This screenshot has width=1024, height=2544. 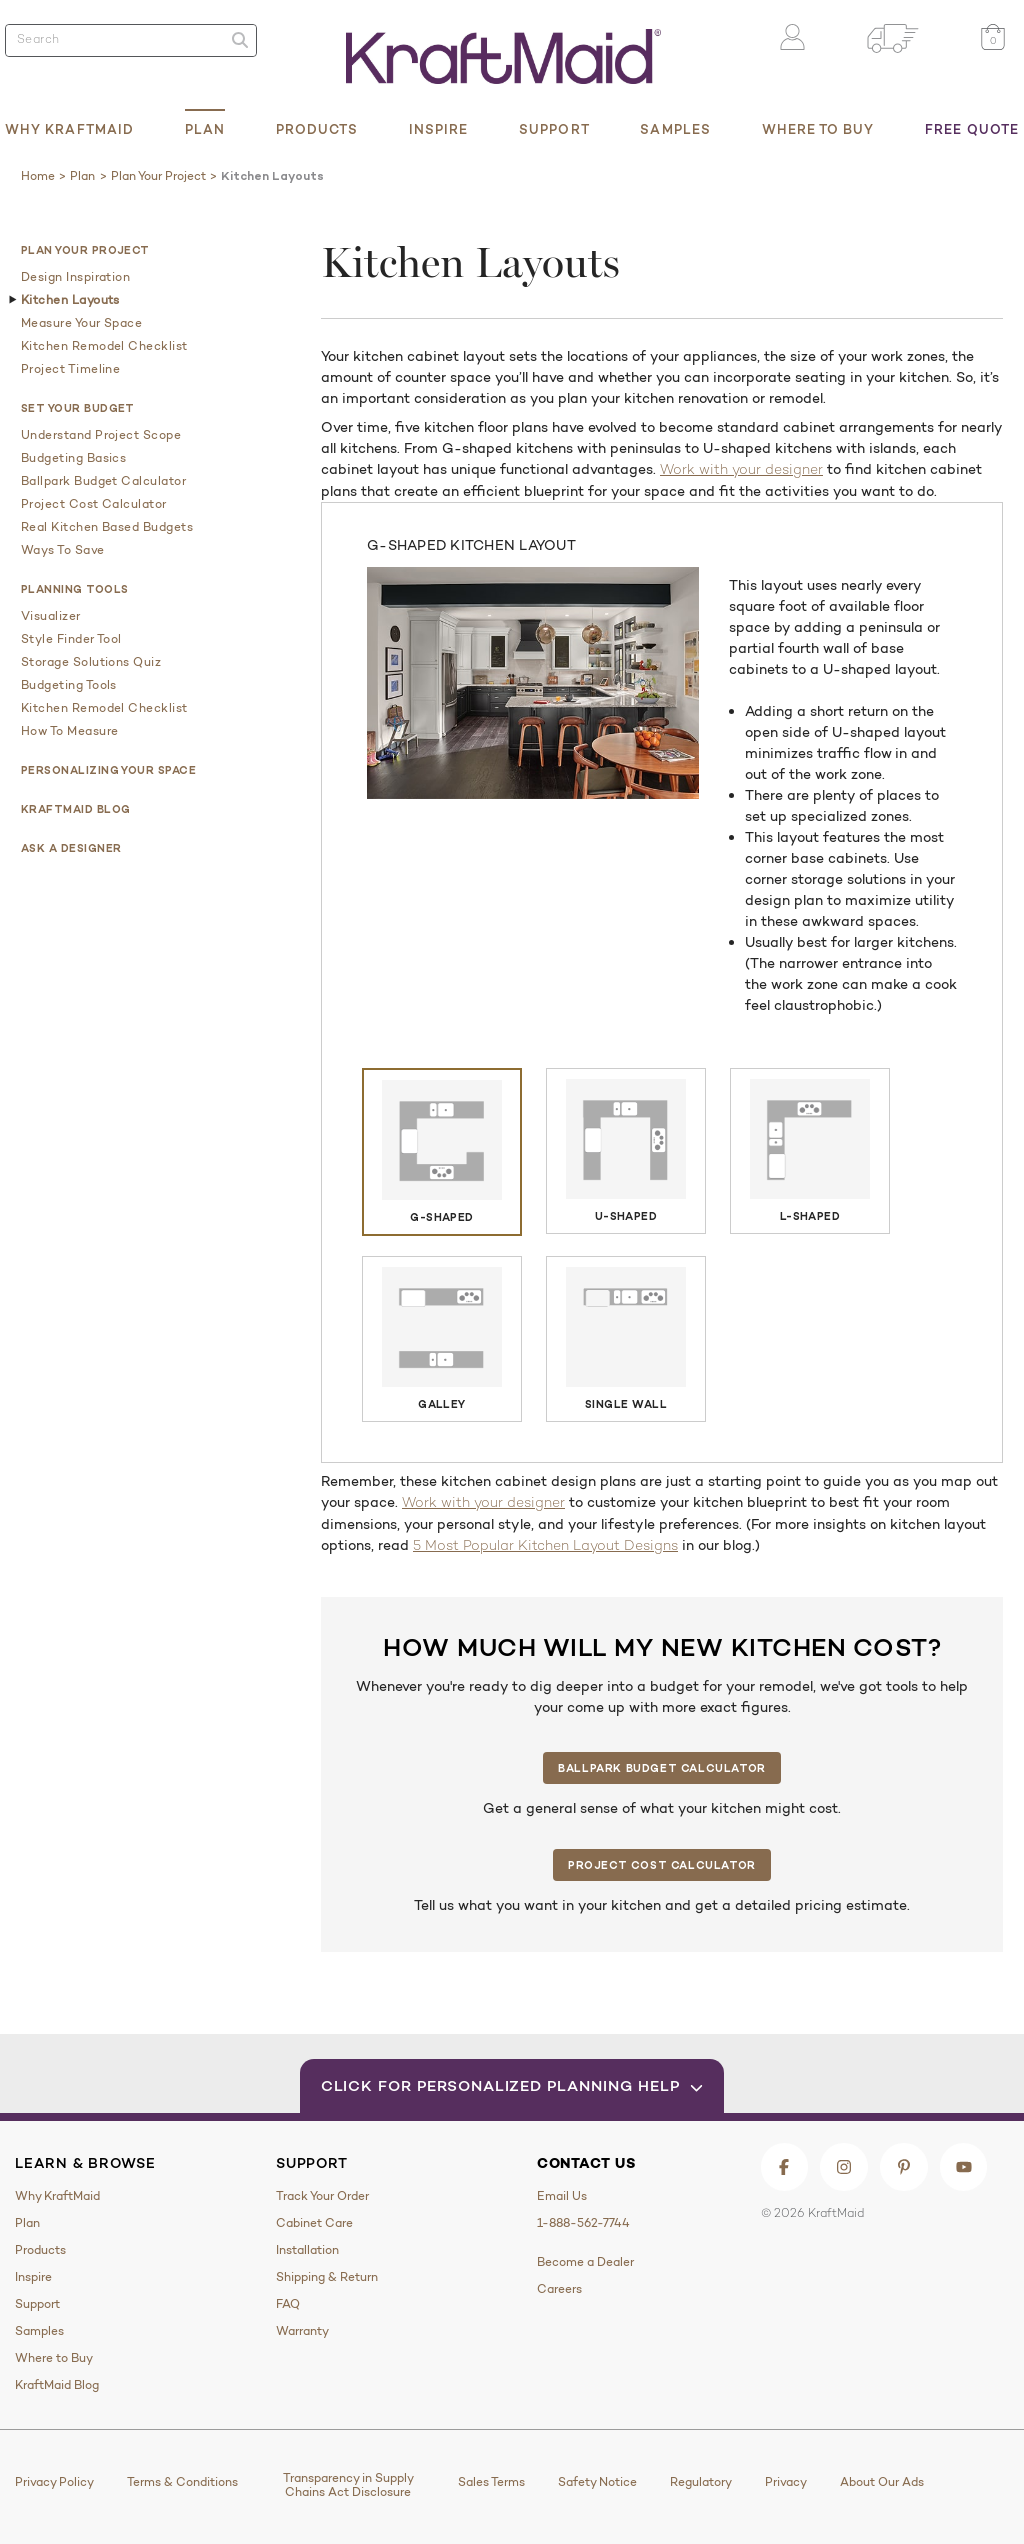 I want to click on Samples, so click(x=675, y=129).